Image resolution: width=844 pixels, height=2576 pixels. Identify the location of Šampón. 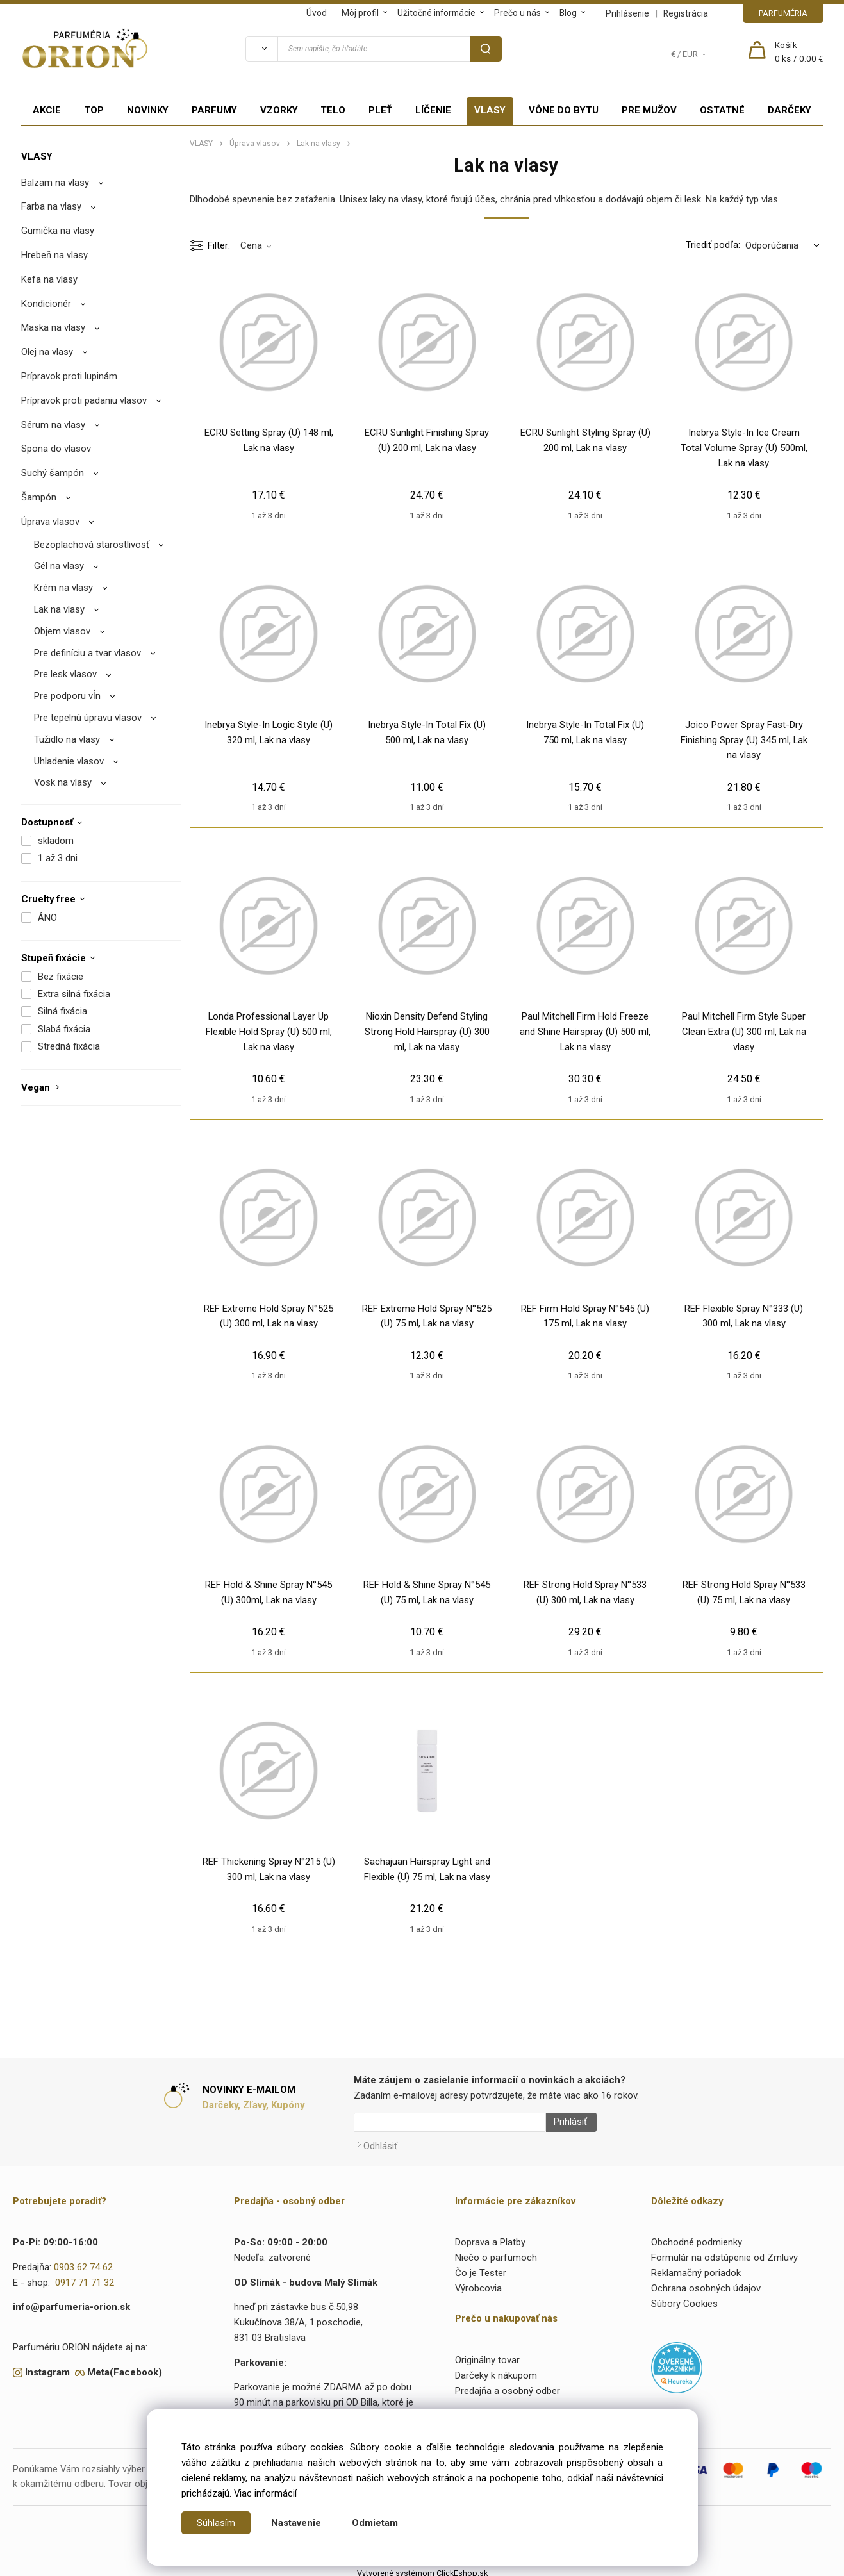
(38, 497).